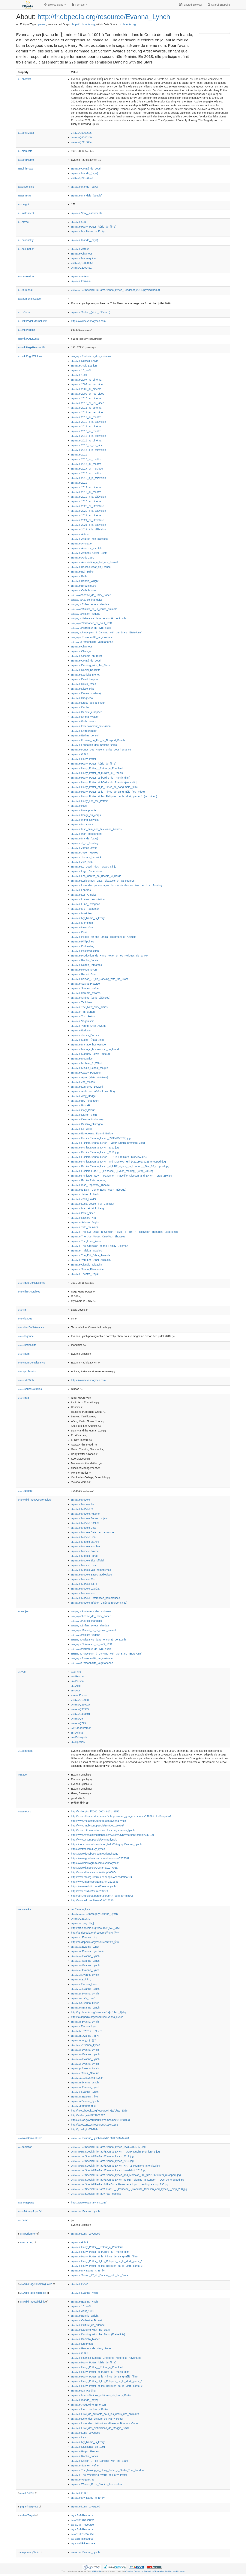 The image size is (246, 2576). What do you see at coordinates (79, 2284) in the screenshot?
I see `:Lynch` at bounding box center [79, 2284].